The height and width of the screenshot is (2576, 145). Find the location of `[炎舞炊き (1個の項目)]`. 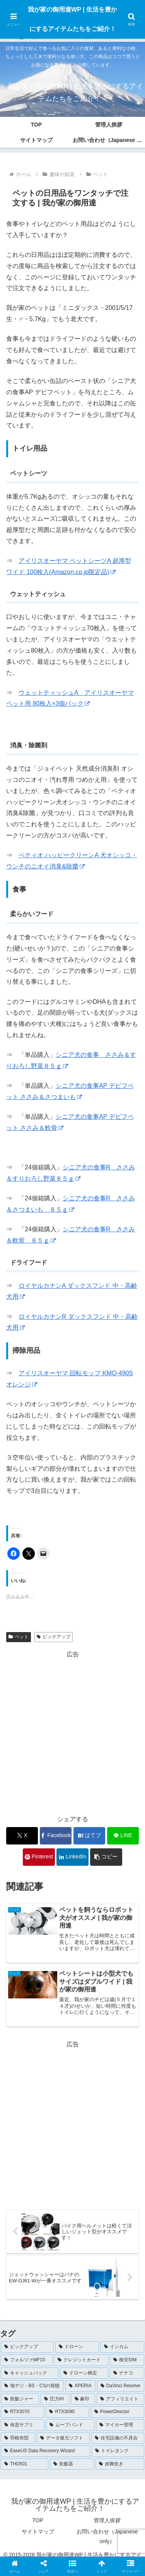

[炎舞炊き (1個の項目)] is located at coordinates (120, 2464).